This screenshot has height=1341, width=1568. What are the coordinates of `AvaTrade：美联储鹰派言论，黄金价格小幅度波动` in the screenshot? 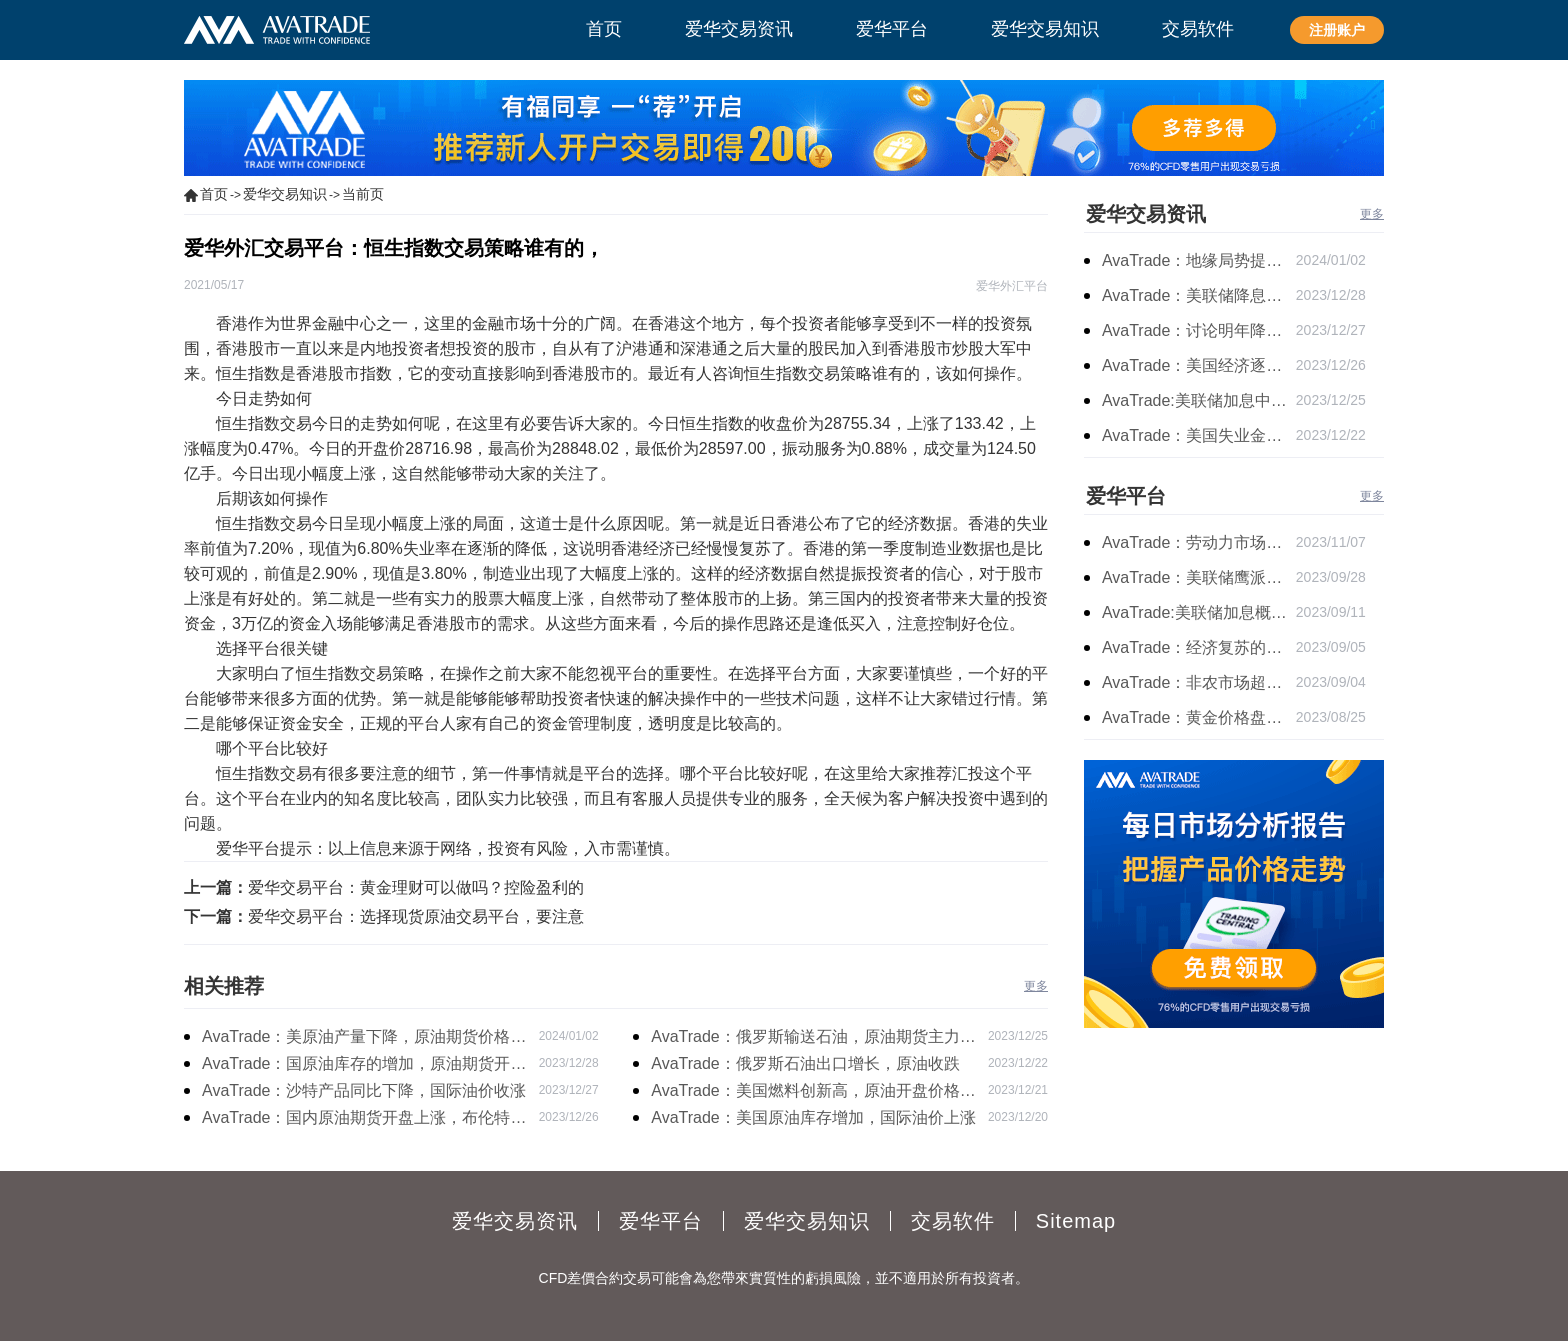 It's located at (1199, 577).